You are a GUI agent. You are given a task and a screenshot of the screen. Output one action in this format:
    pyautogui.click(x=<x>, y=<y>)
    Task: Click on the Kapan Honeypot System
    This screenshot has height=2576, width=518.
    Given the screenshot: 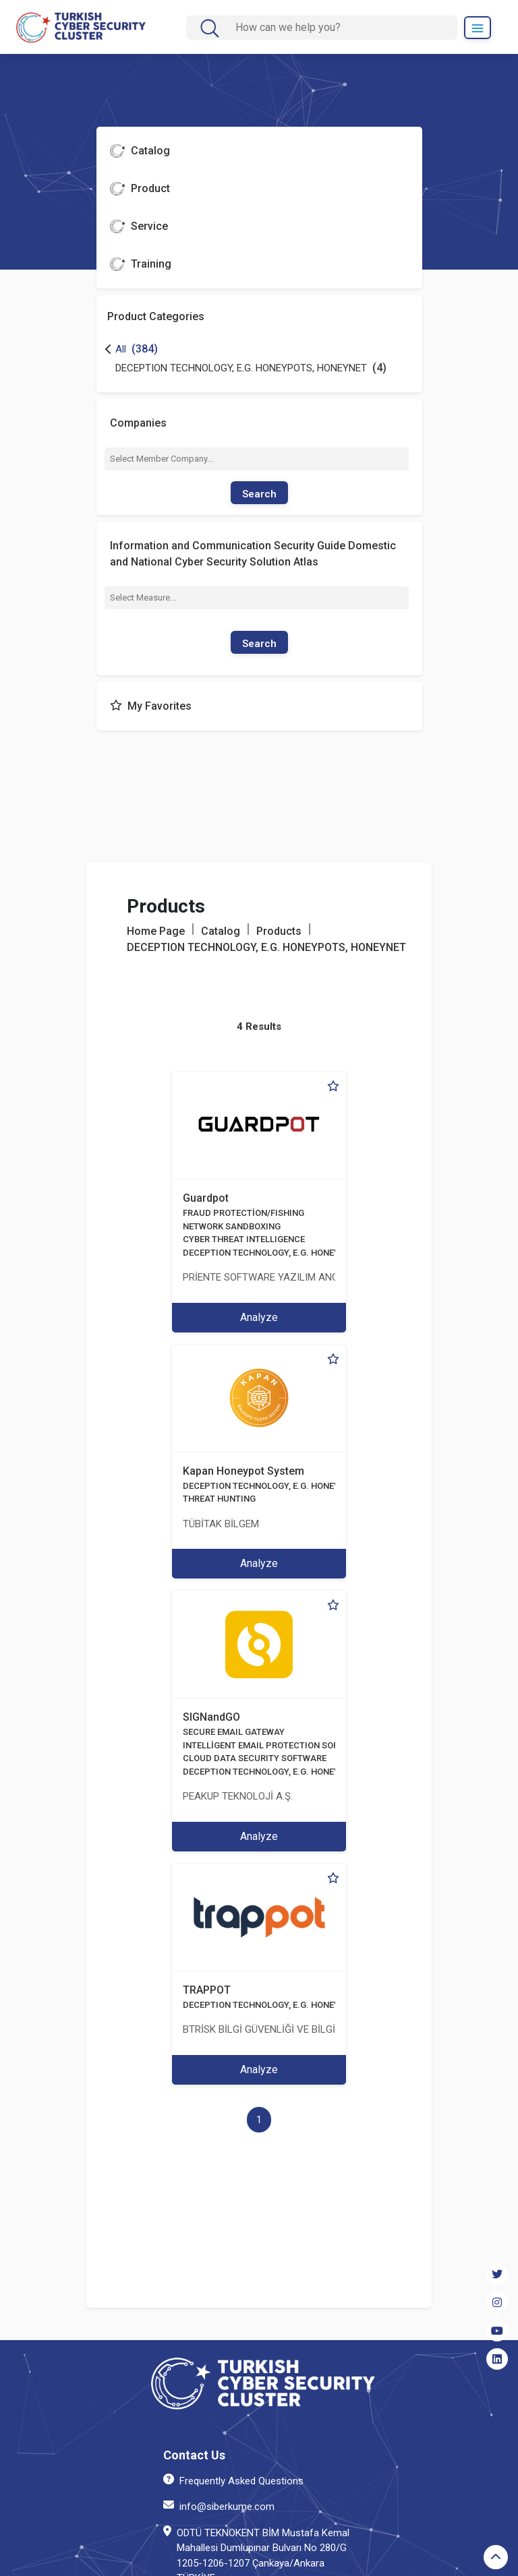 What is the action you would take?
    pyautogui.click(x=243, y=1471)
    